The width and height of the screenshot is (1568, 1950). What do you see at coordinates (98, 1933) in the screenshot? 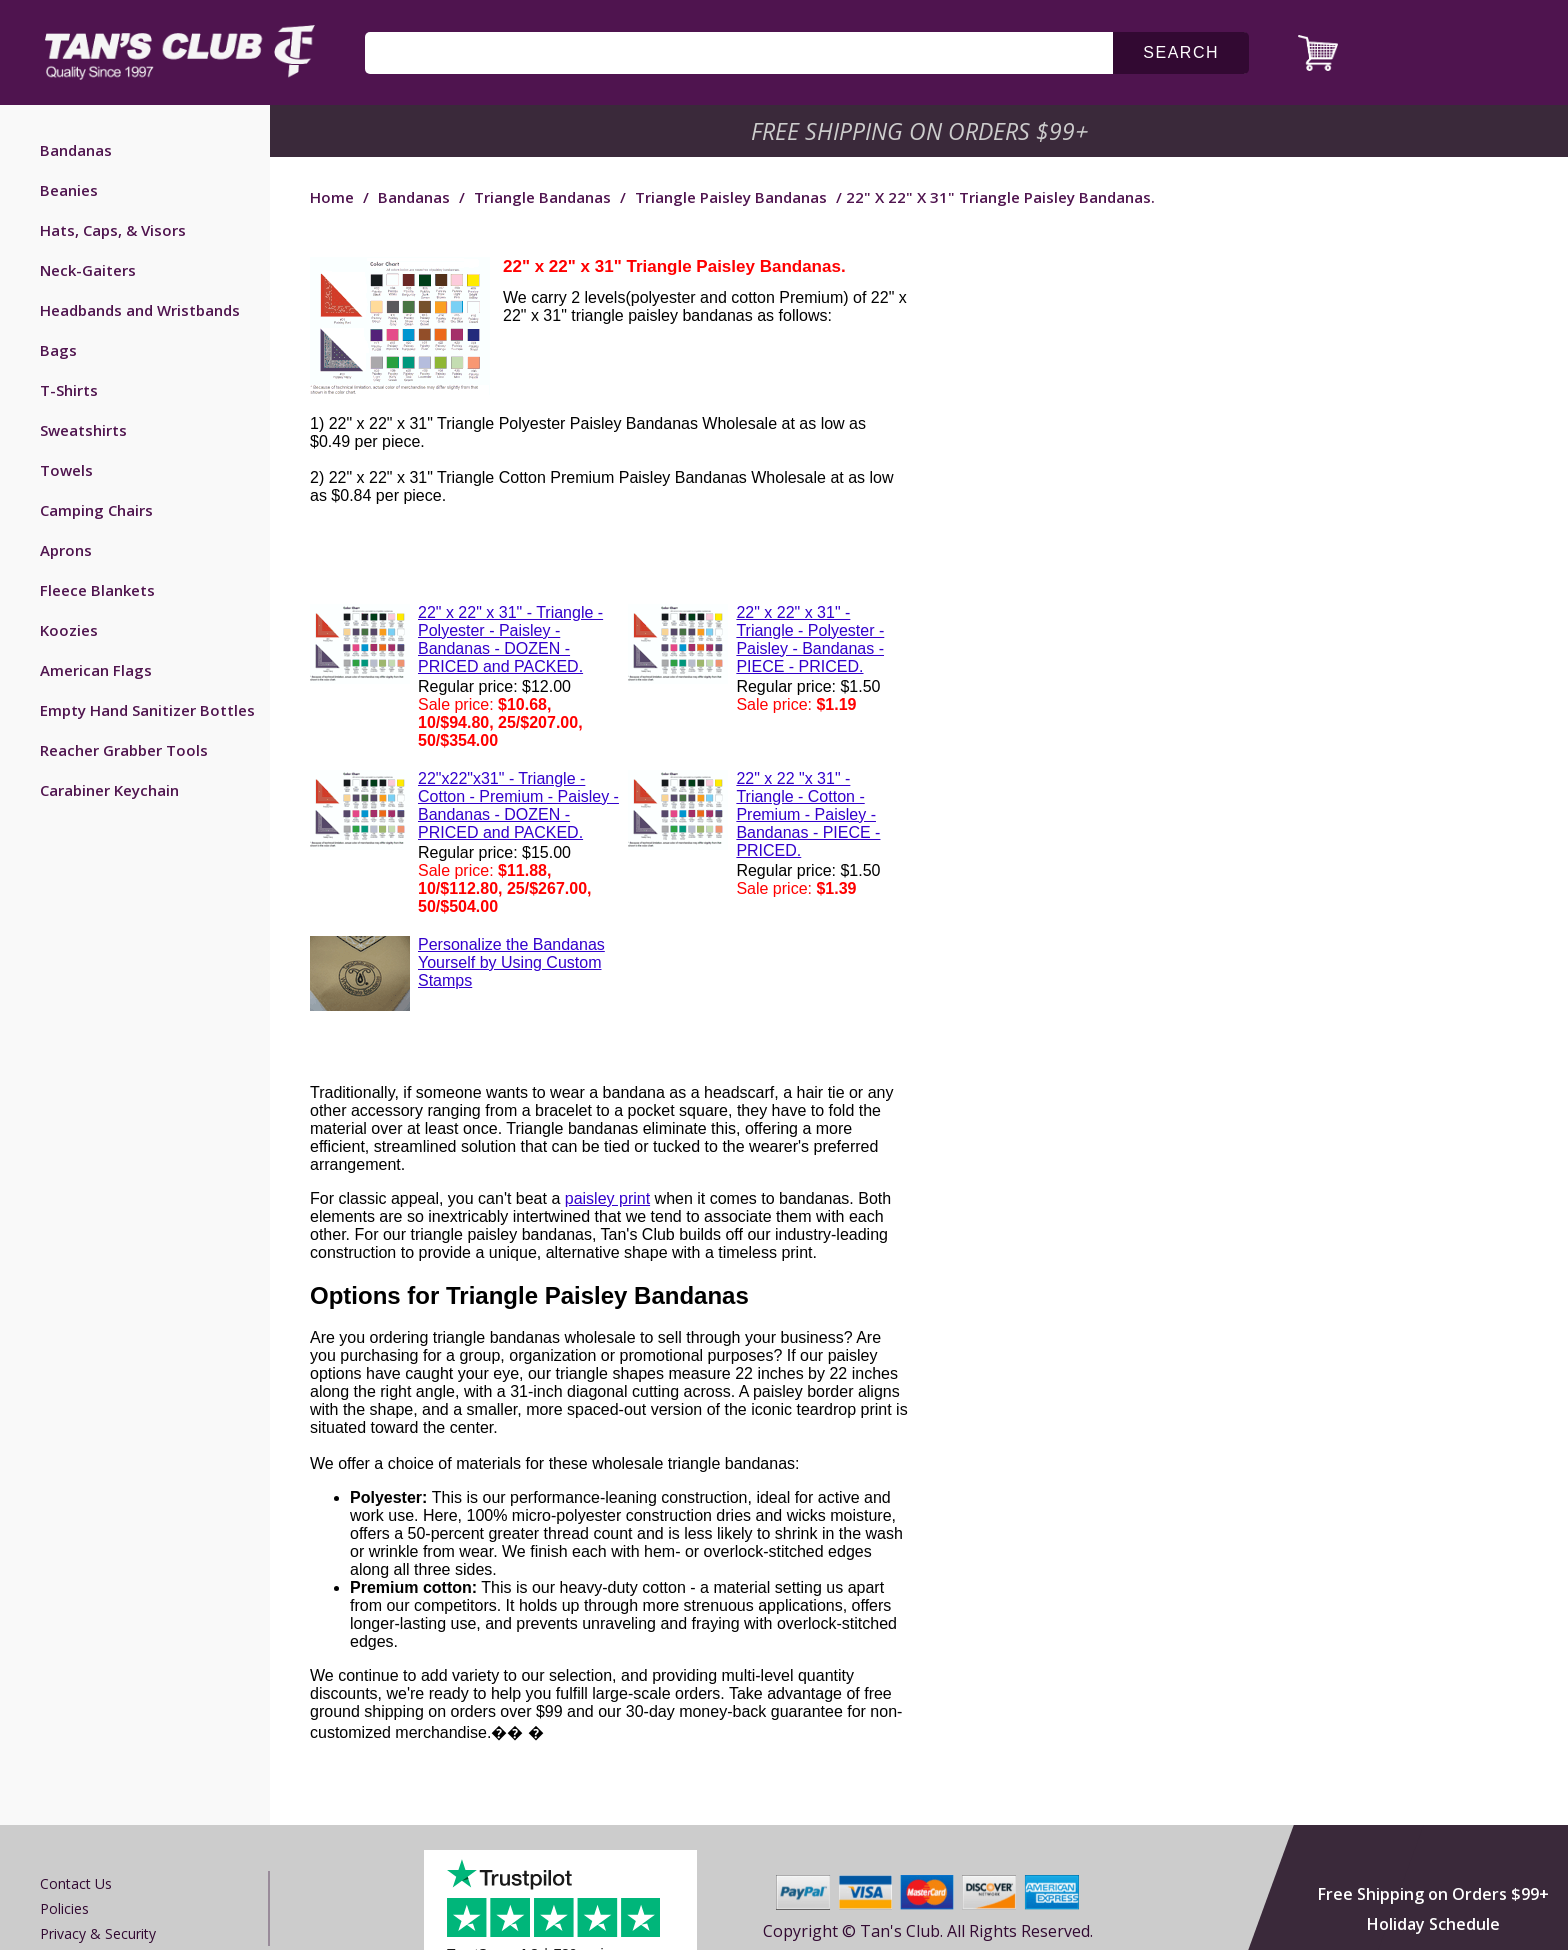
I see `Privacy & Security` at bounding box center [98, 1933].